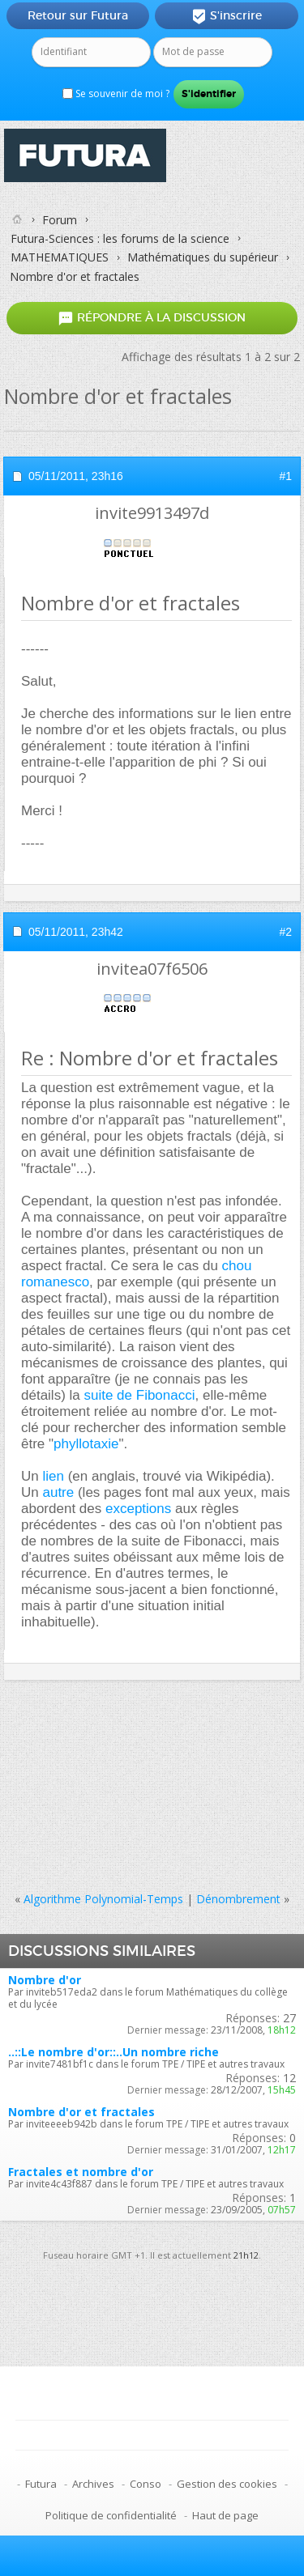 The image size is (304, 2576). I want to click on exceptions, so click(138, 1508).